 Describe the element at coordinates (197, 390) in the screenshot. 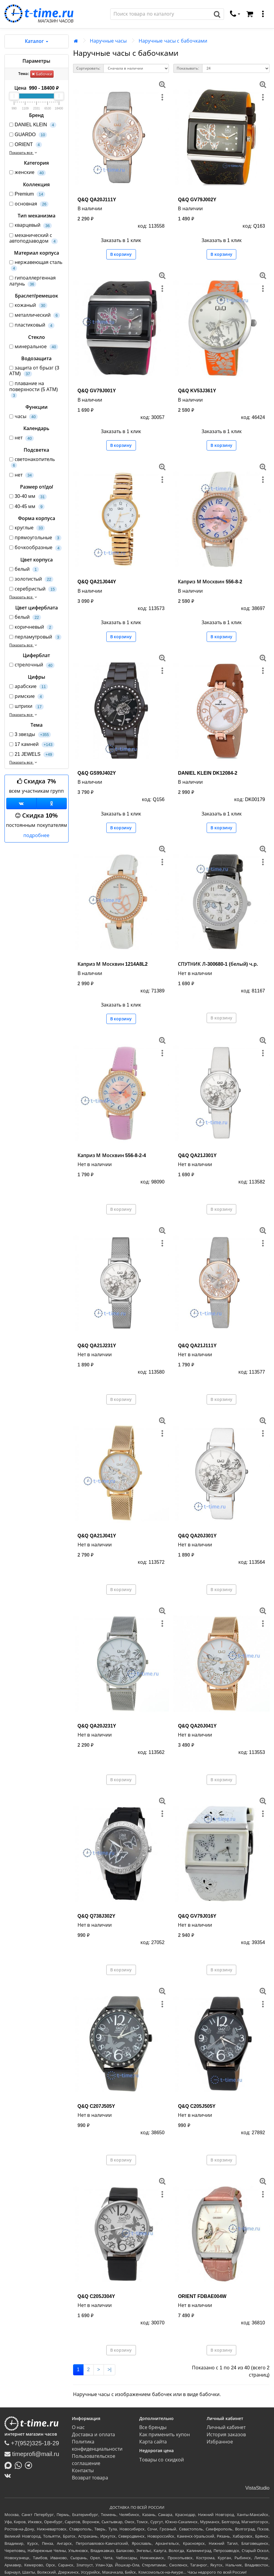

I see `Q&Q KV53J361Y` at that location.